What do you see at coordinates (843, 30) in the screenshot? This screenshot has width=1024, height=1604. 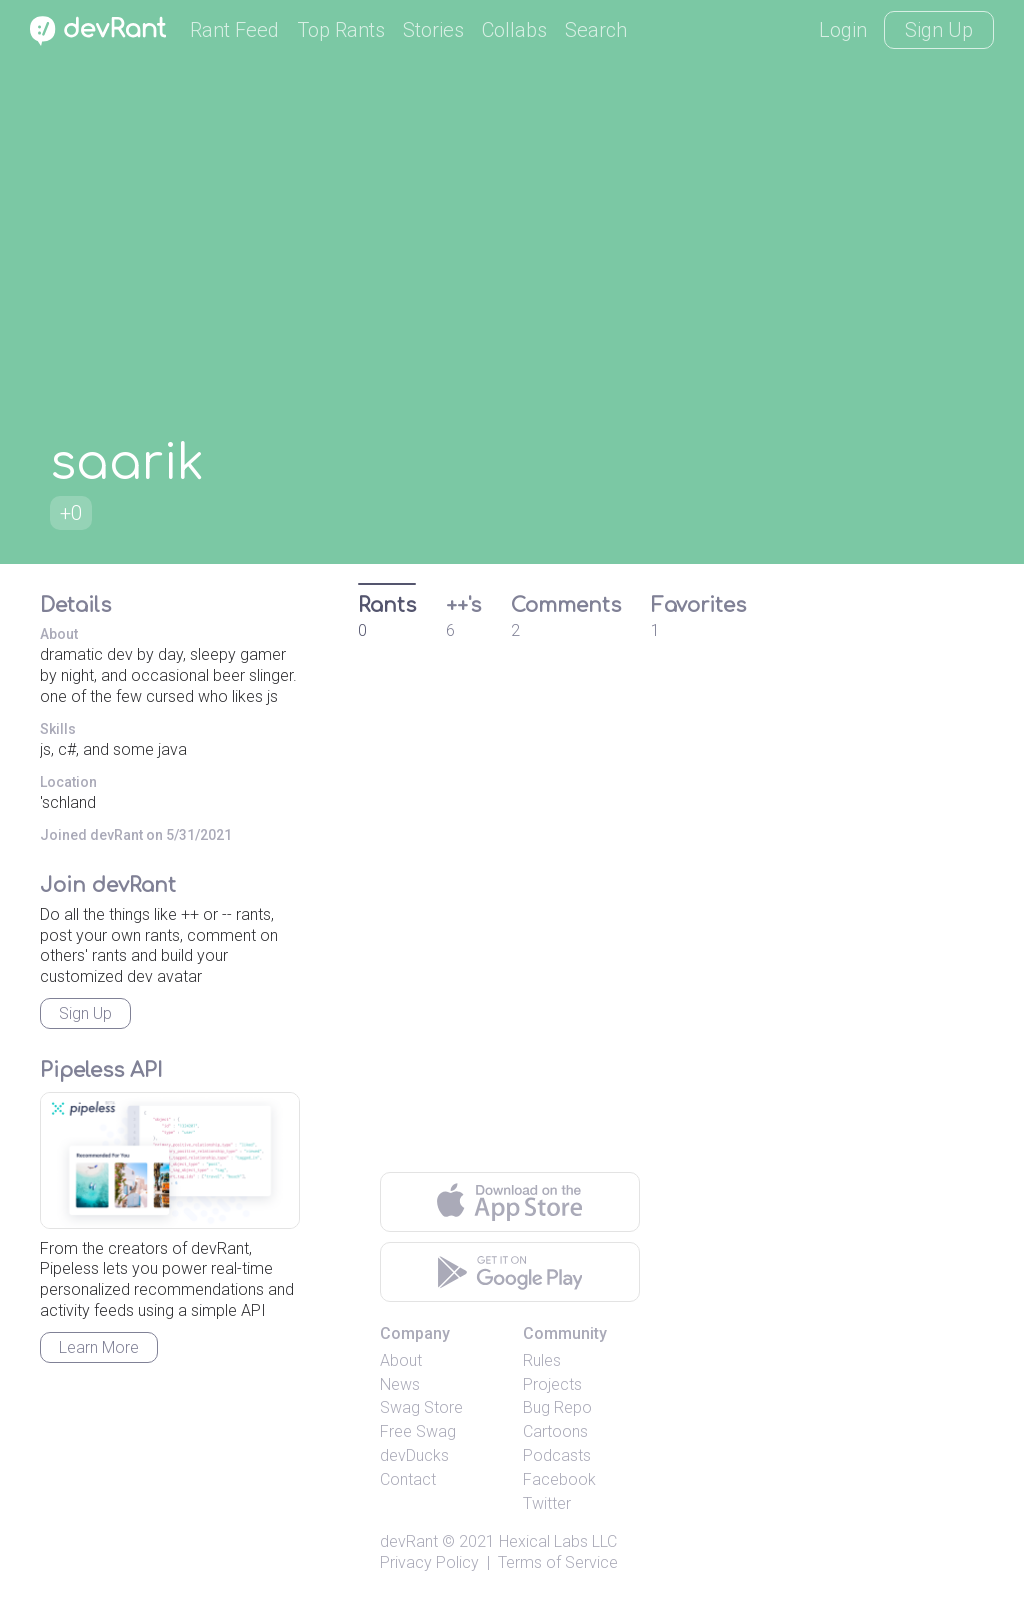 I see `Login` at bounding box center [843, 30].